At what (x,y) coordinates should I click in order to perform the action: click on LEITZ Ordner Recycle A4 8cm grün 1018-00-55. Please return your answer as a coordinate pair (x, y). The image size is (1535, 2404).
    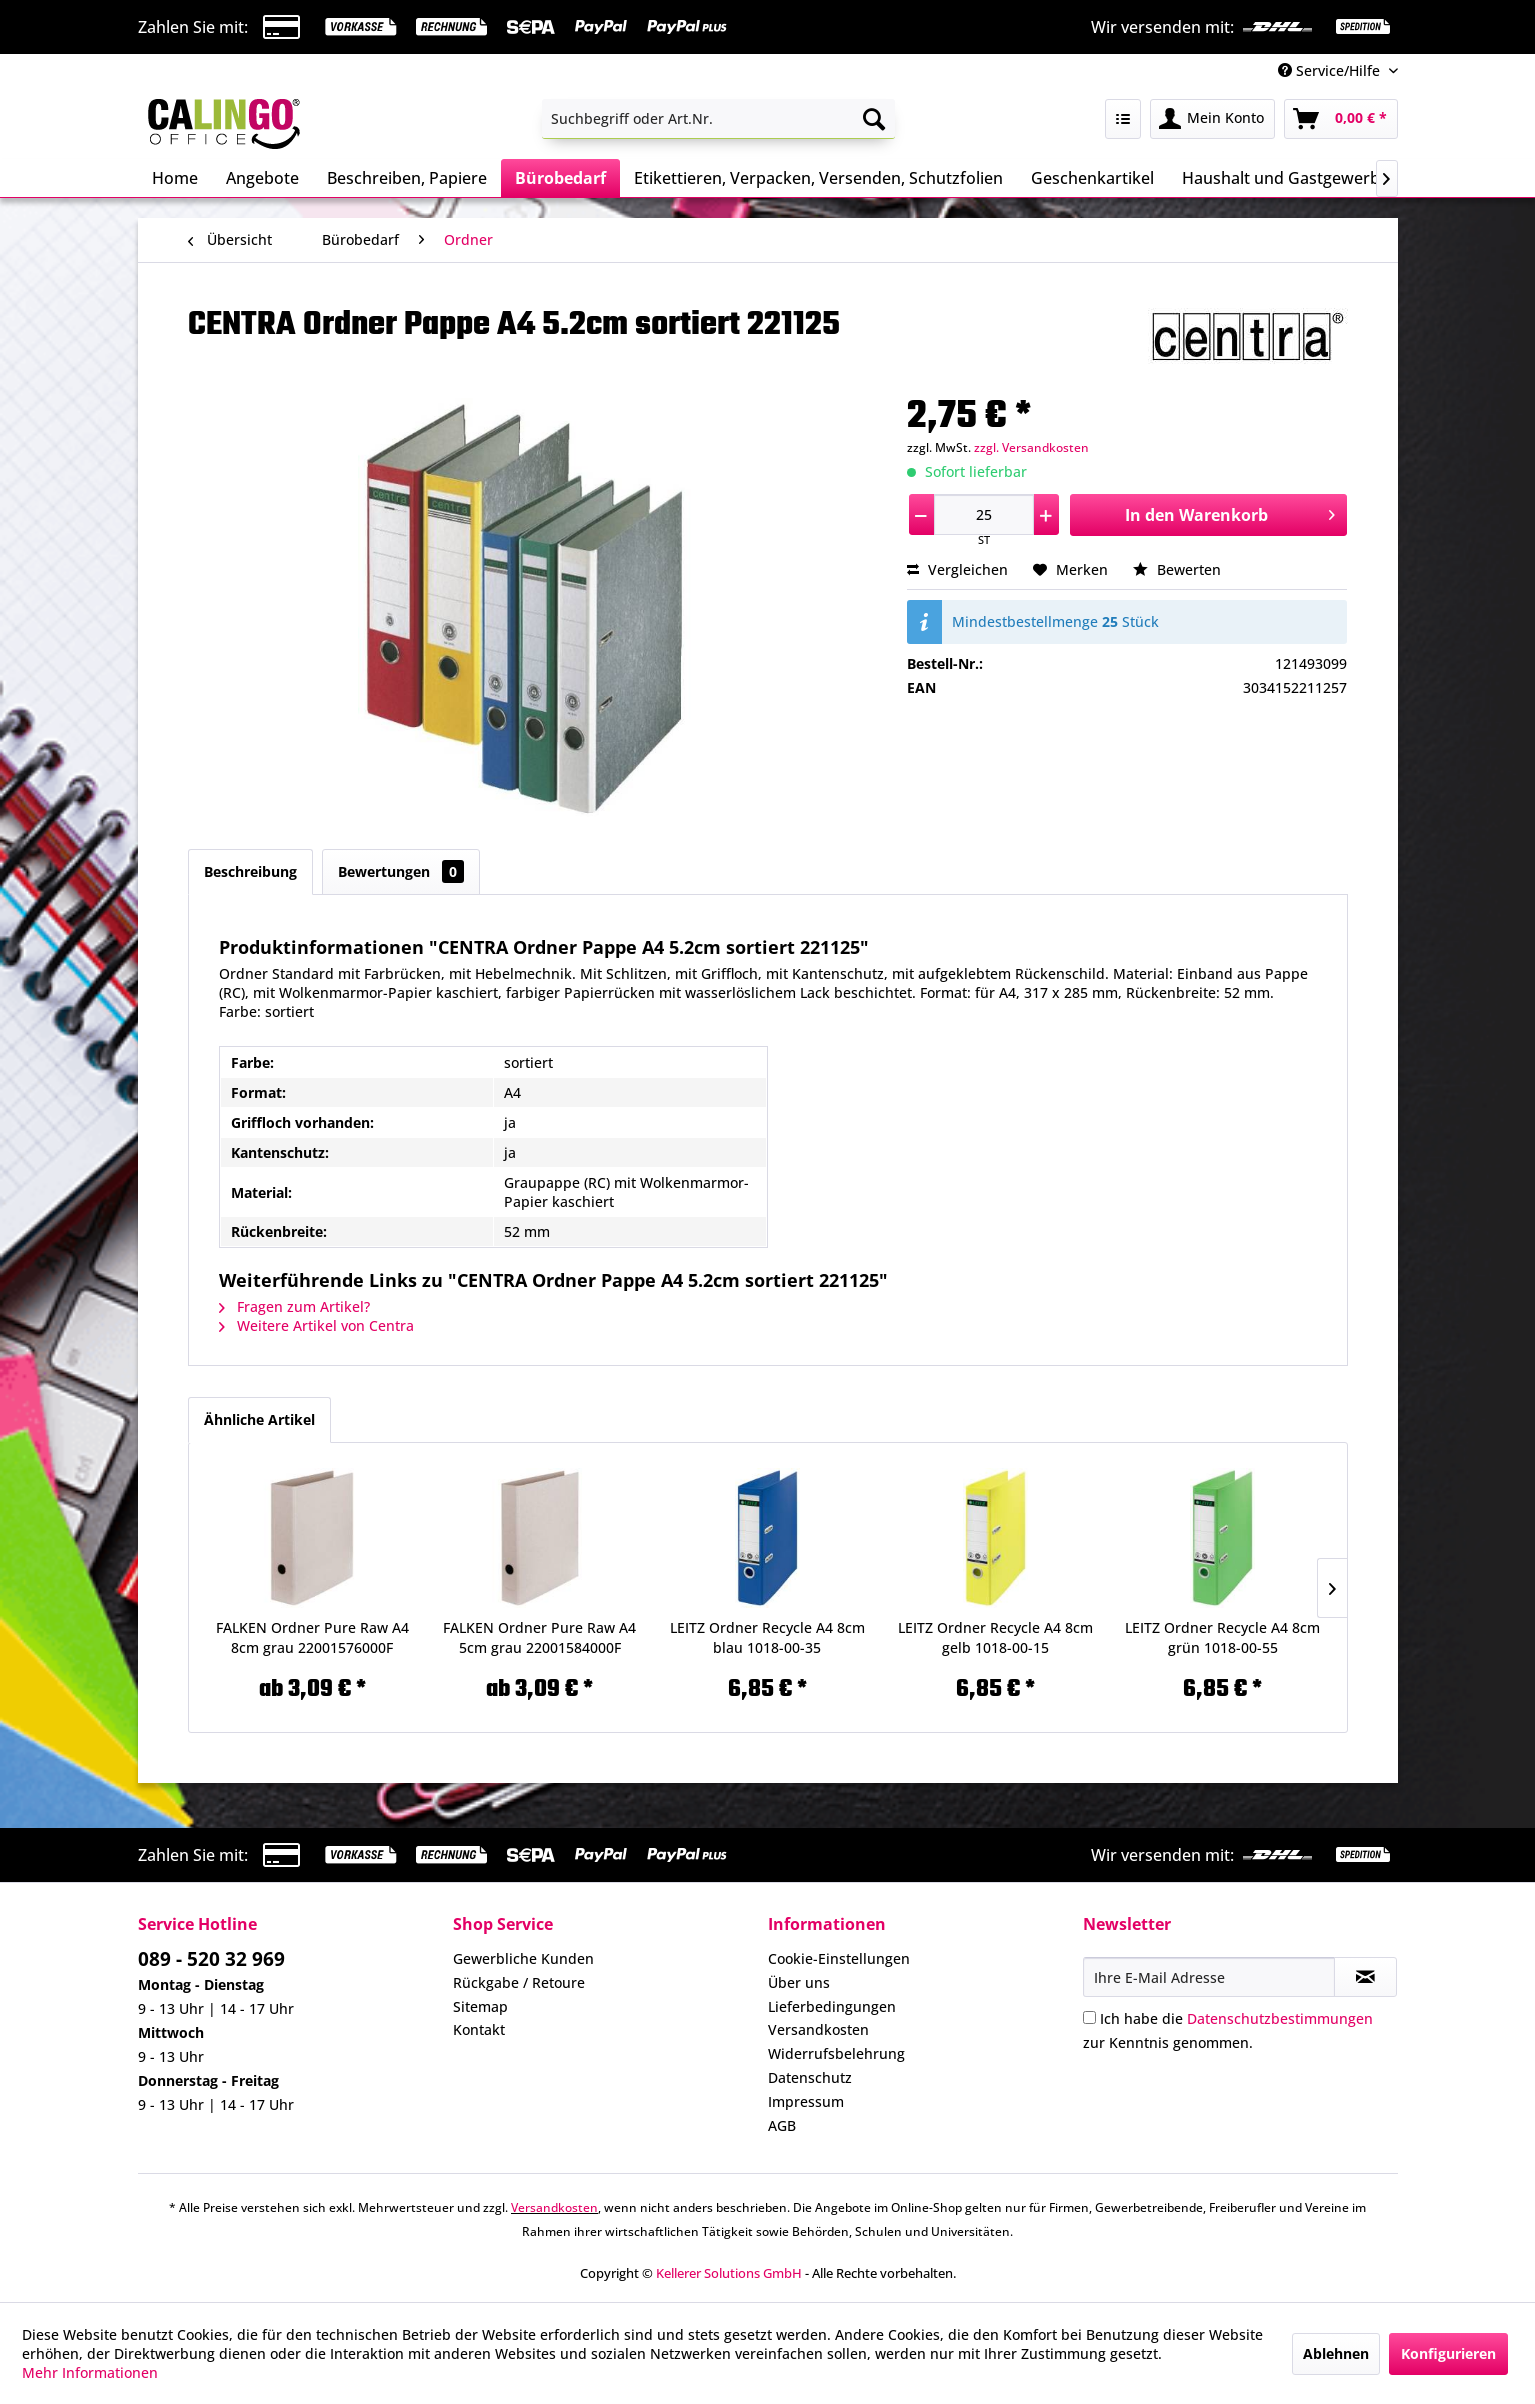
    Looking at the image, I should click on (1222, 1637).